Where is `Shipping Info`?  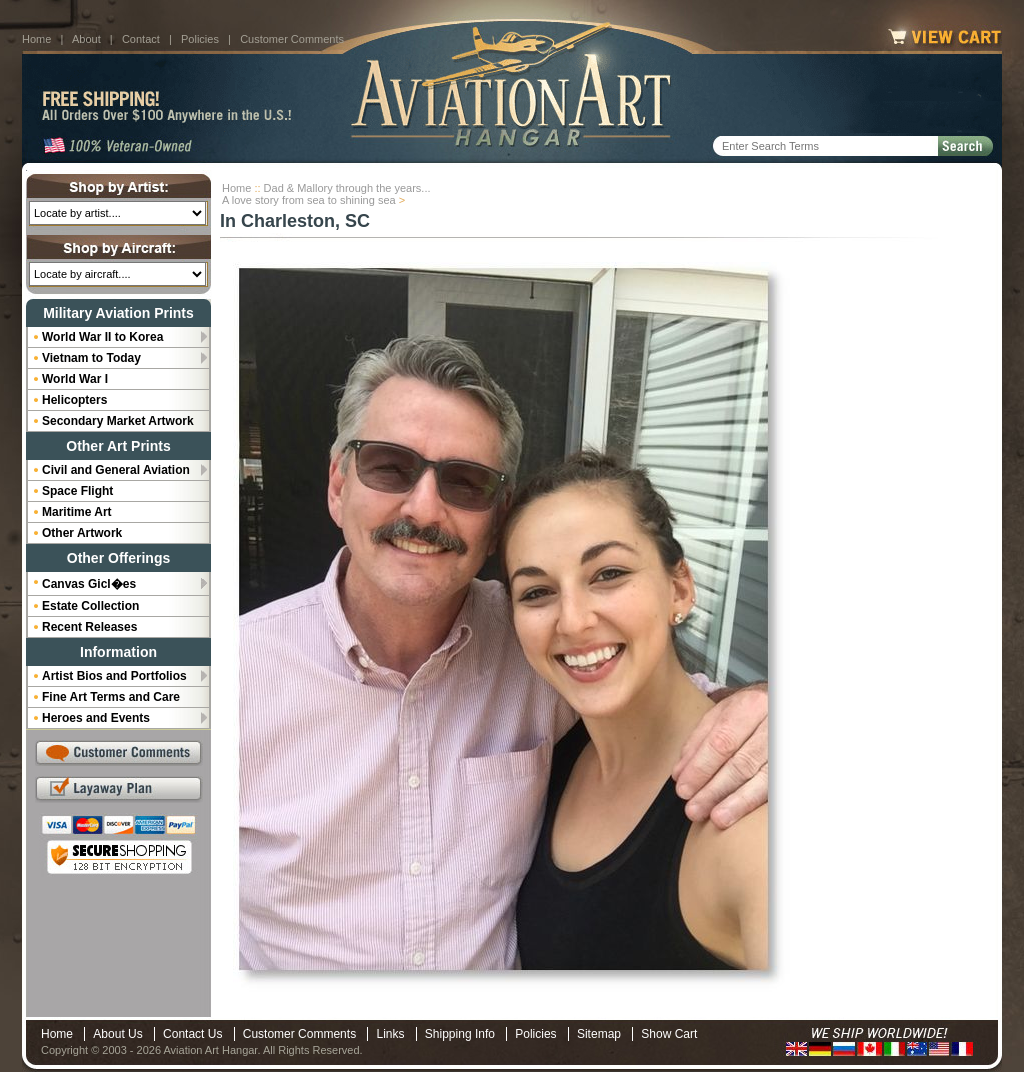 Shipping Info is located at coordinates (460, 1034).